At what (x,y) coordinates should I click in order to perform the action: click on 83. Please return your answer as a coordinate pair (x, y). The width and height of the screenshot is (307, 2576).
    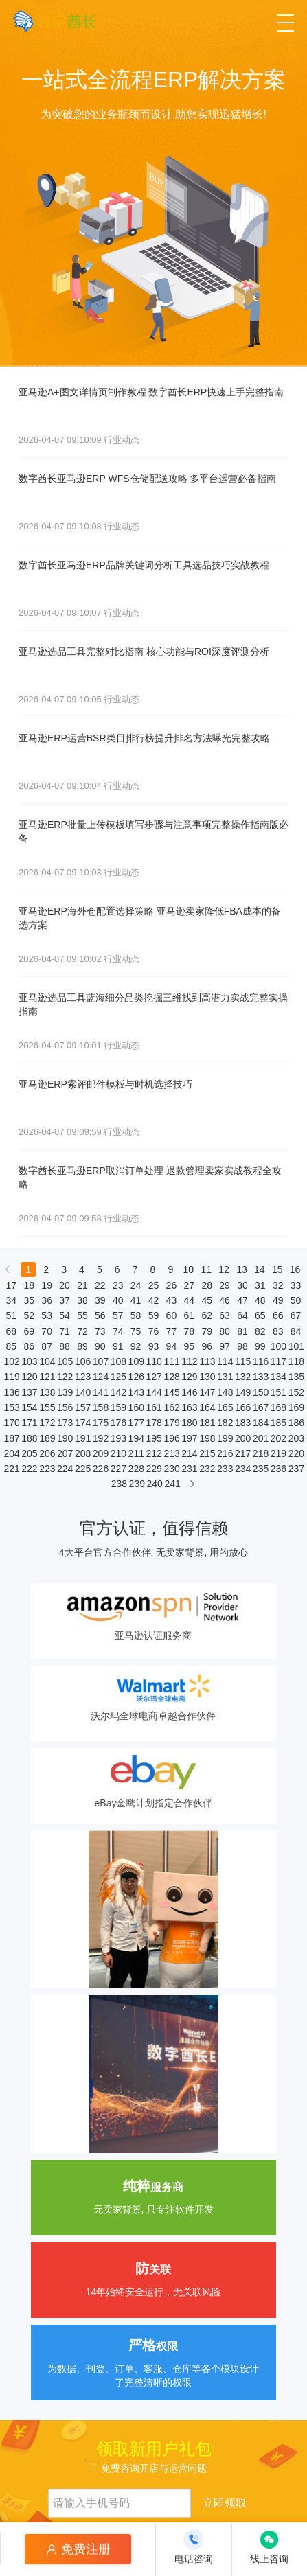
    Looking at the image, I should click on (278, 1331).